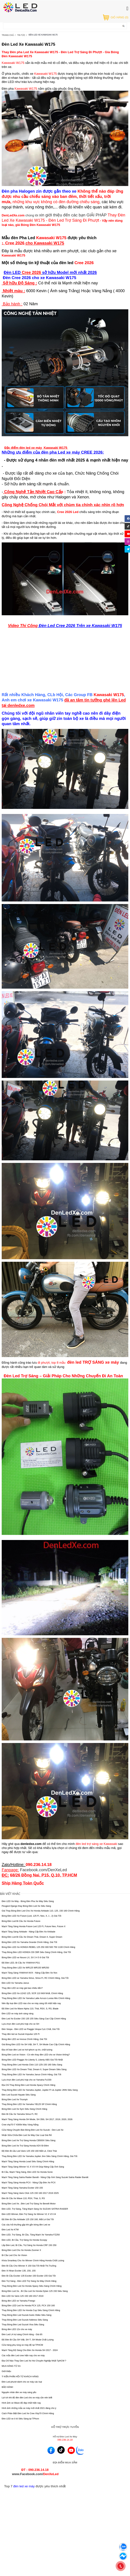 This screenshot has width=130, height=2576. Describe the element at coordinates (25, 2145) in the screenshot. I see `Bóng Đèn Led Xe Trợ Sáng Honda ADV Đi Đêm` at that location.